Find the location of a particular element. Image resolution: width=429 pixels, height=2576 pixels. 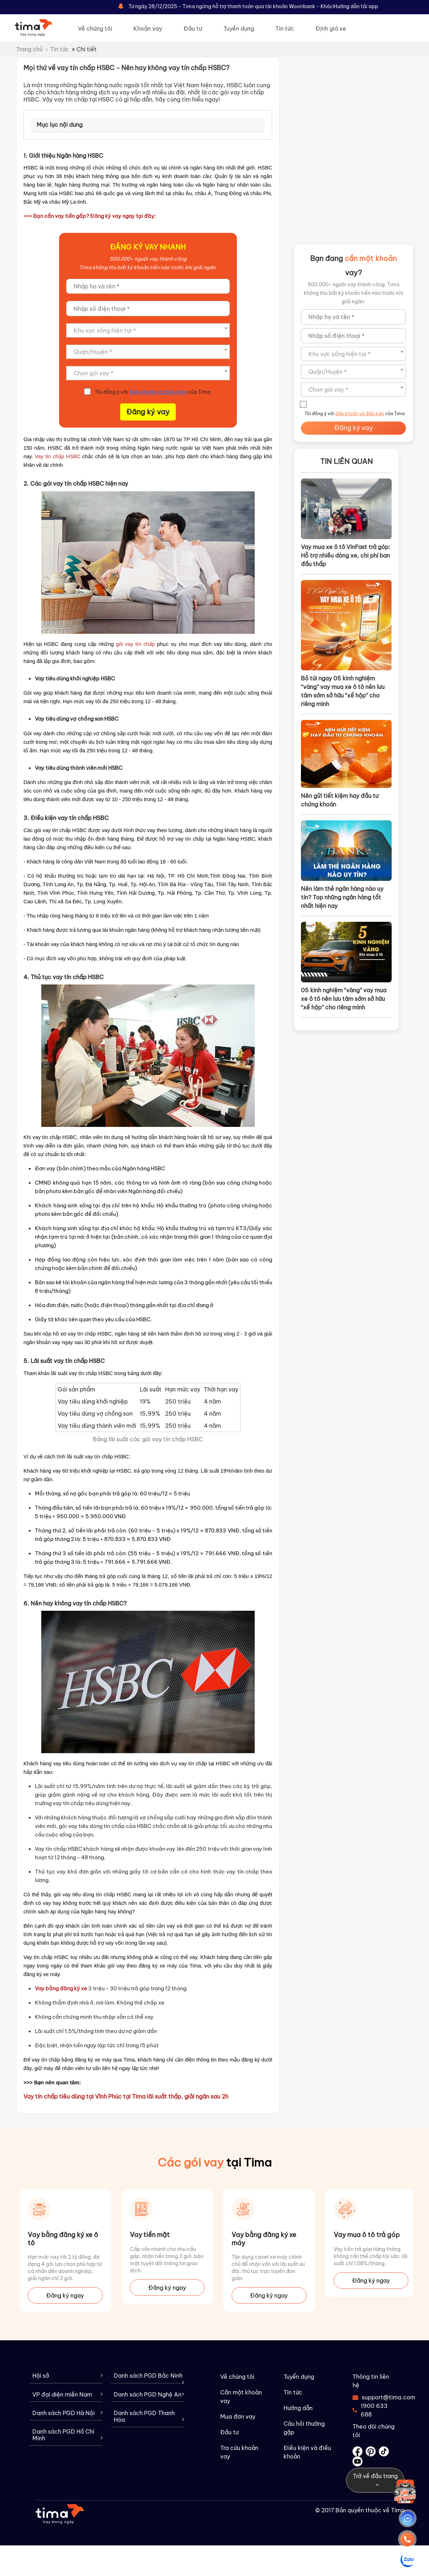

Tôi đồng ý với của Tima is located at coordinates (153, 392).